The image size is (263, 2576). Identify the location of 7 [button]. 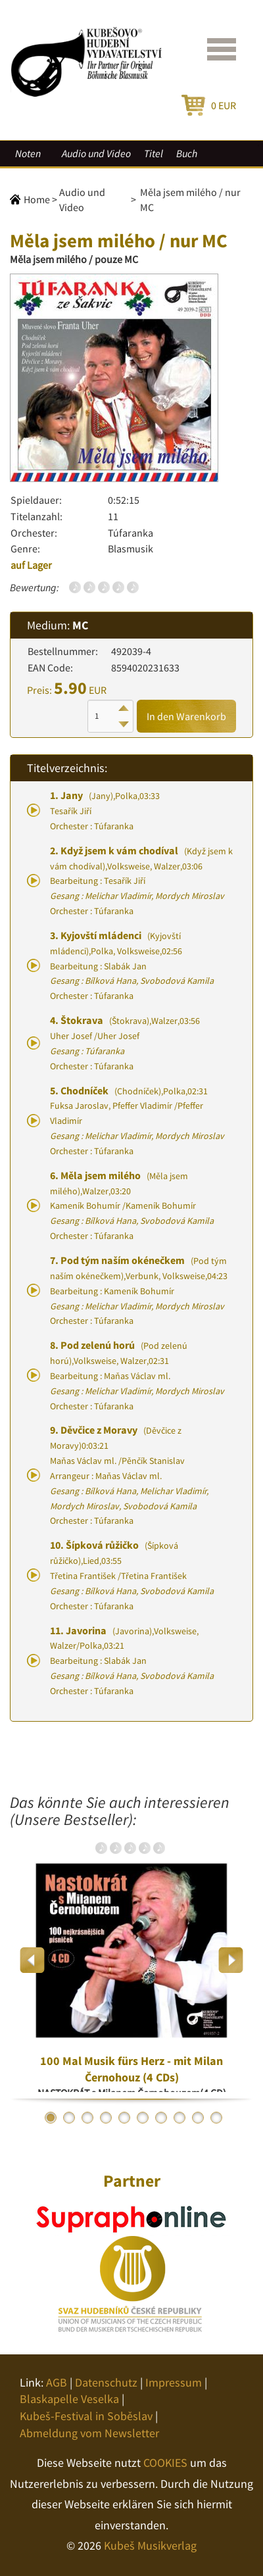
(161, 2118).